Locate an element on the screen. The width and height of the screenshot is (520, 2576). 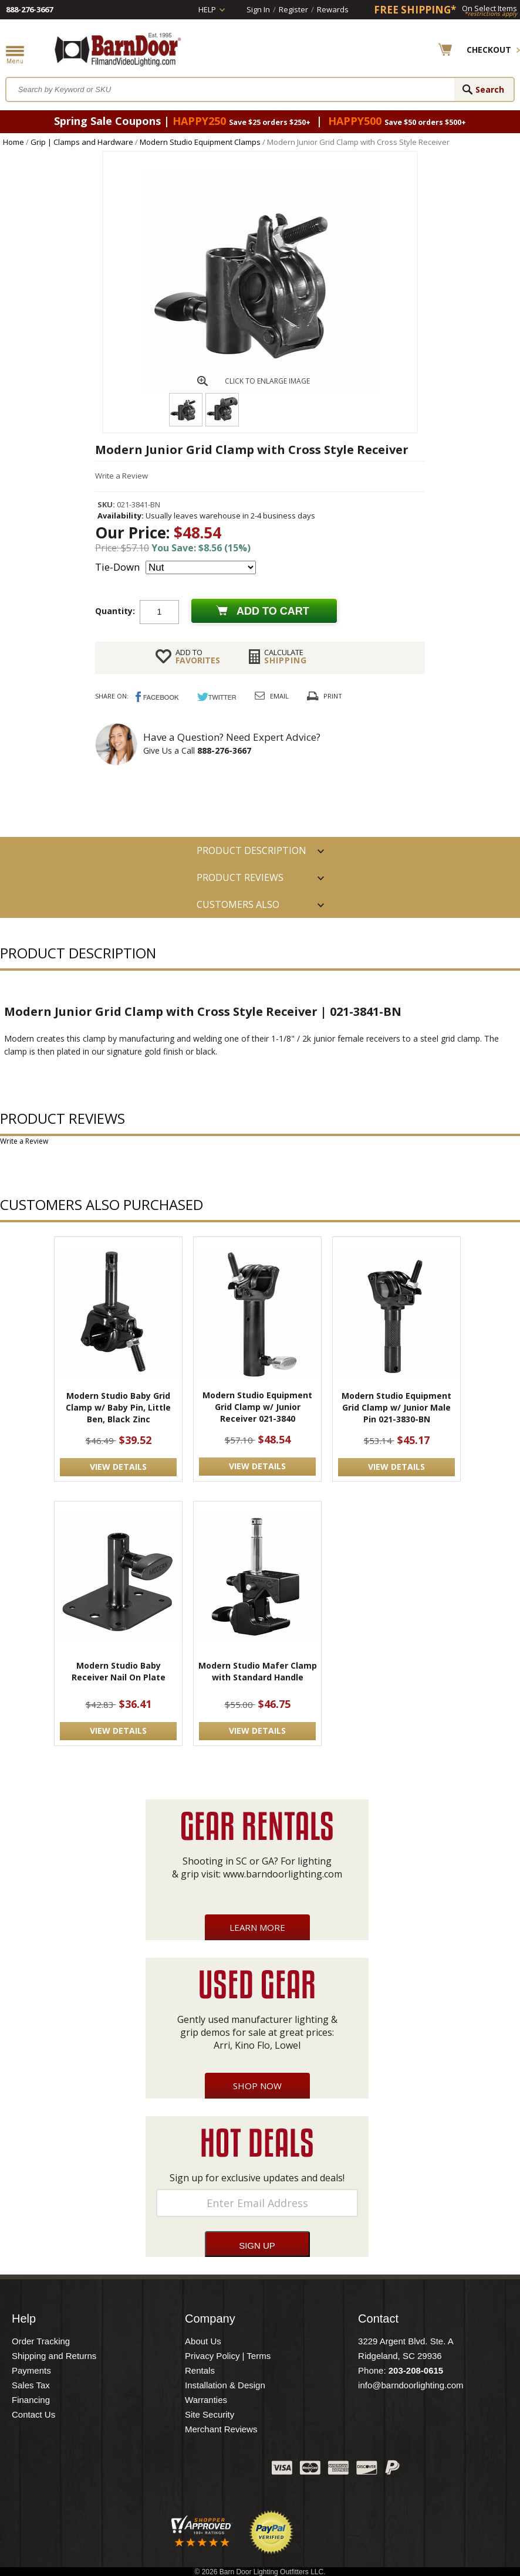
Modern Studio Equipment Grid Clamp w/ Junior Receiver 021-3840 is located at coordinates (257, 1406).